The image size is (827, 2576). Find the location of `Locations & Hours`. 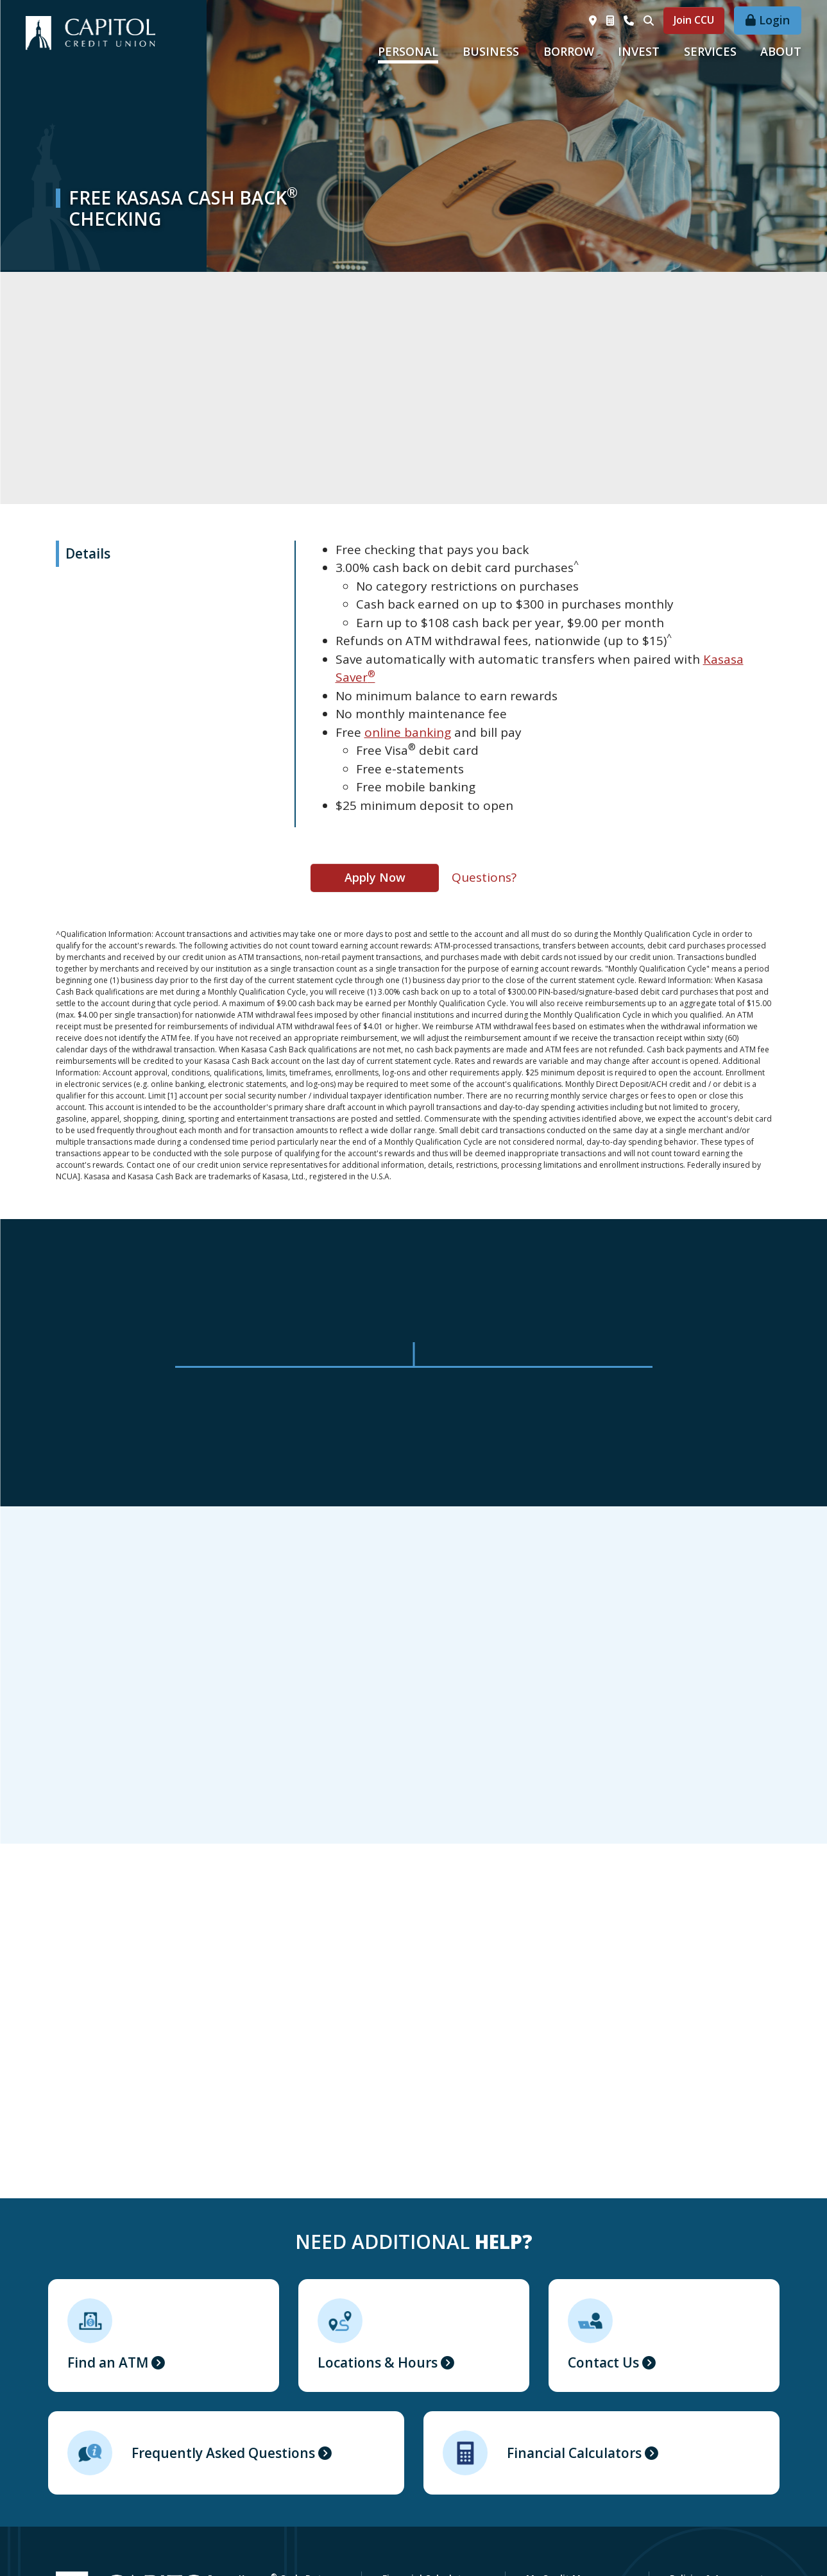

Locations & Hours is located at coordinates (378, 2362).